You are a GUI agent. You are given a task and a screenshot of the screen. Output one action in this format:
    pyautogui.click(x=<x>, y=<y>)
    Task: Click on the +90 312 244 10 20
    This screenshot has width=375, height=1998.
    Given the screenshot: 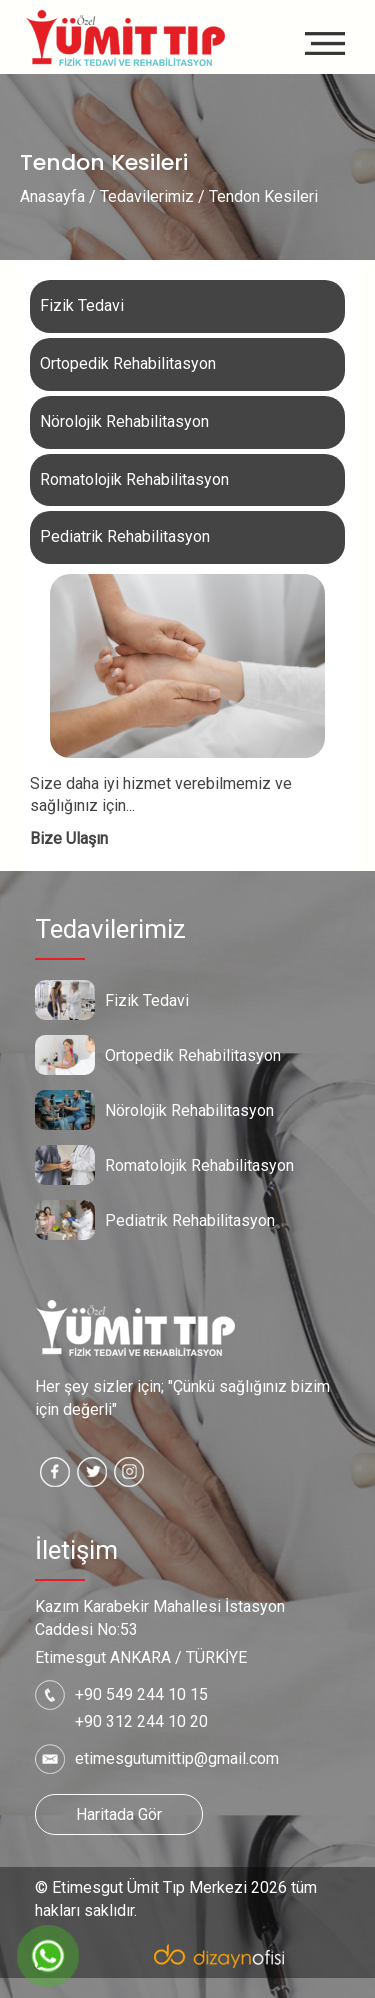 What is the action you would take?
    pyautogui.click(x=141, y=1721)
    